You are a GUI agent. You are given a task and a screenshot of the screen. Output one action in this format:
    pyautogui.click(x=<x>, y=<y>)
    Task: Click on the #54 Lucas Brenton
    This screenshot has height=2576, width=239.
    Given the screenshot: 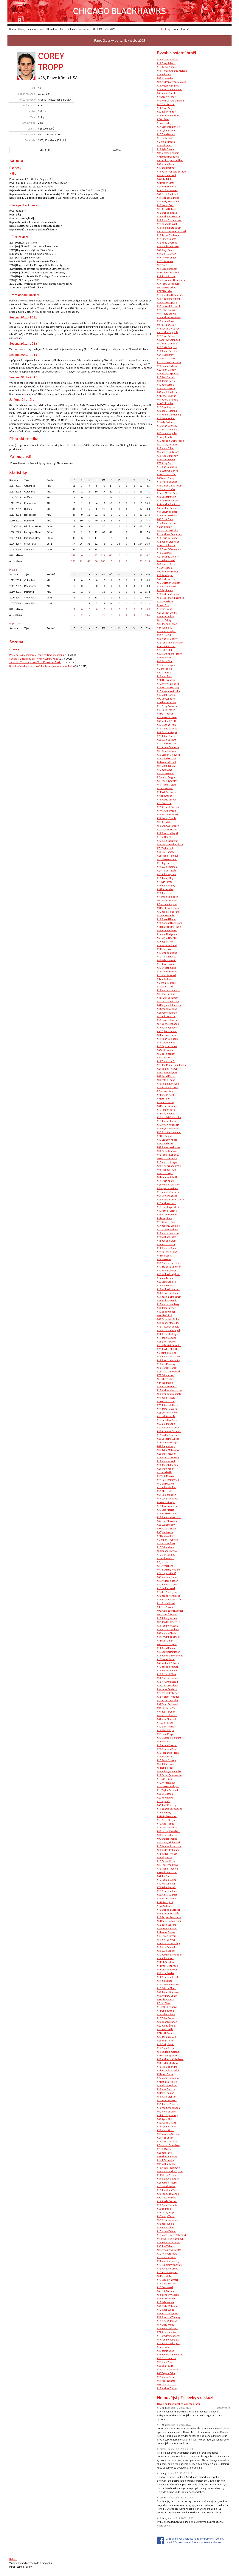 What is the action you would take?
    pyautogui.click(x=167, y=268)
    